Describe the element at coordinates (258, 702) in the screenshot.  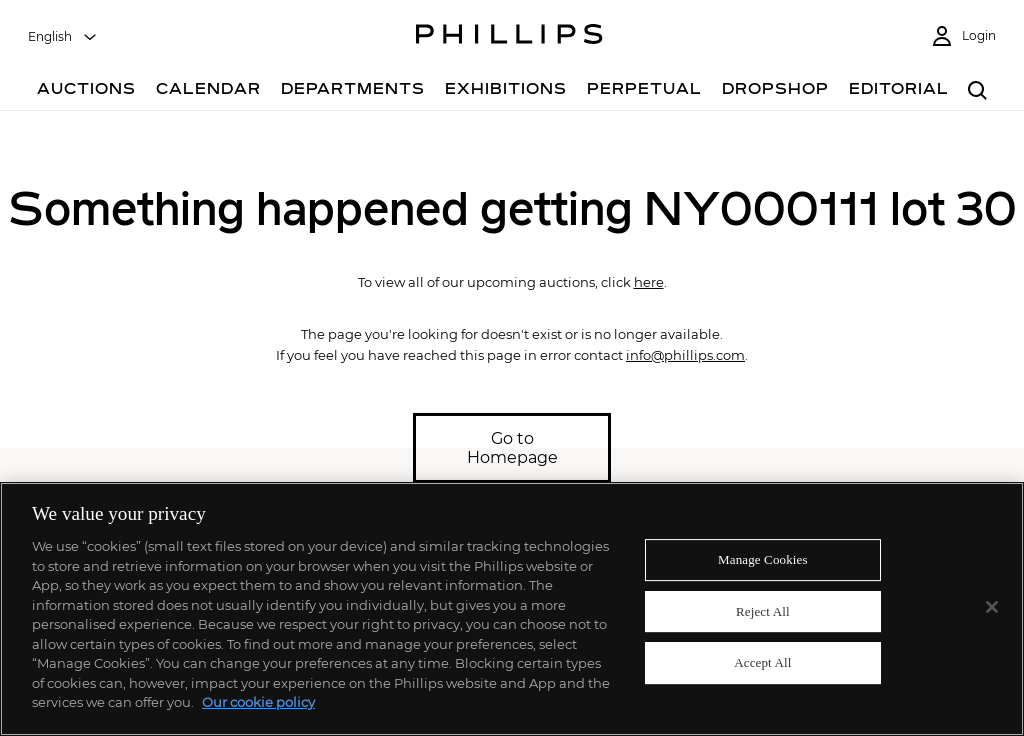
I see `Our cookie policy [More information about your privacy]` at that location.